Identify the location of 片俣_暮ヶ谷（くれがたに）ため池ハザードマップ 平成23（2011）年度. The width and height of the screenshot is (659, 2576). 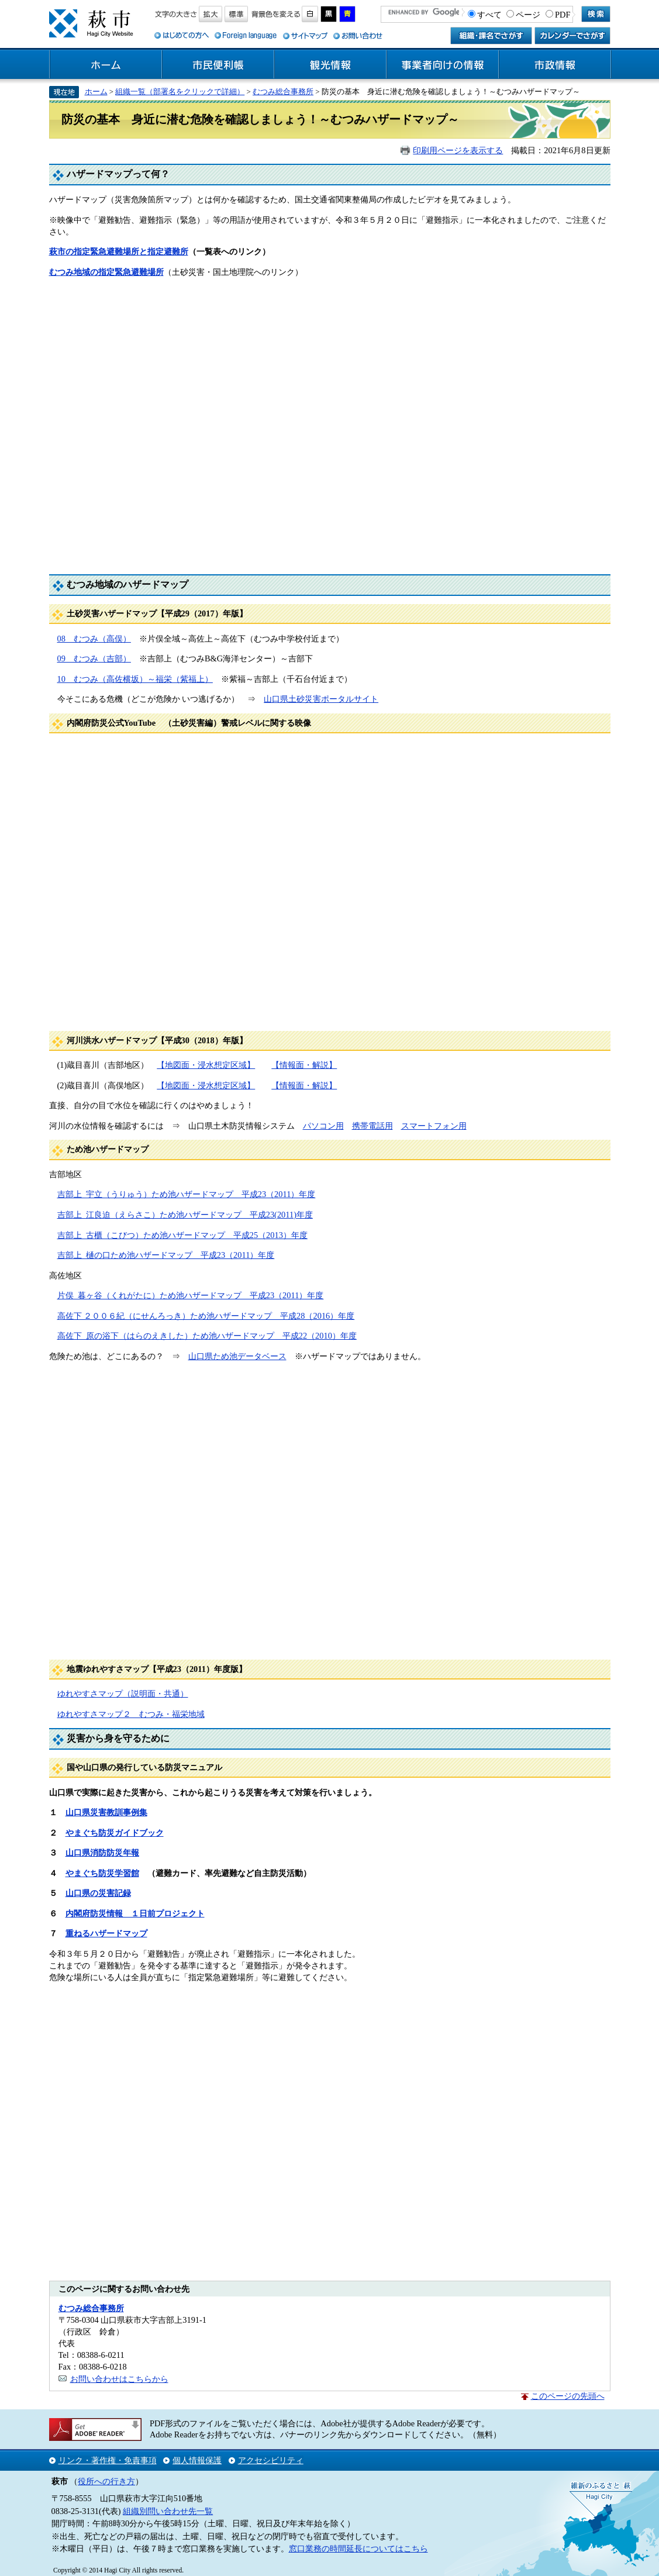
(190, 1295).